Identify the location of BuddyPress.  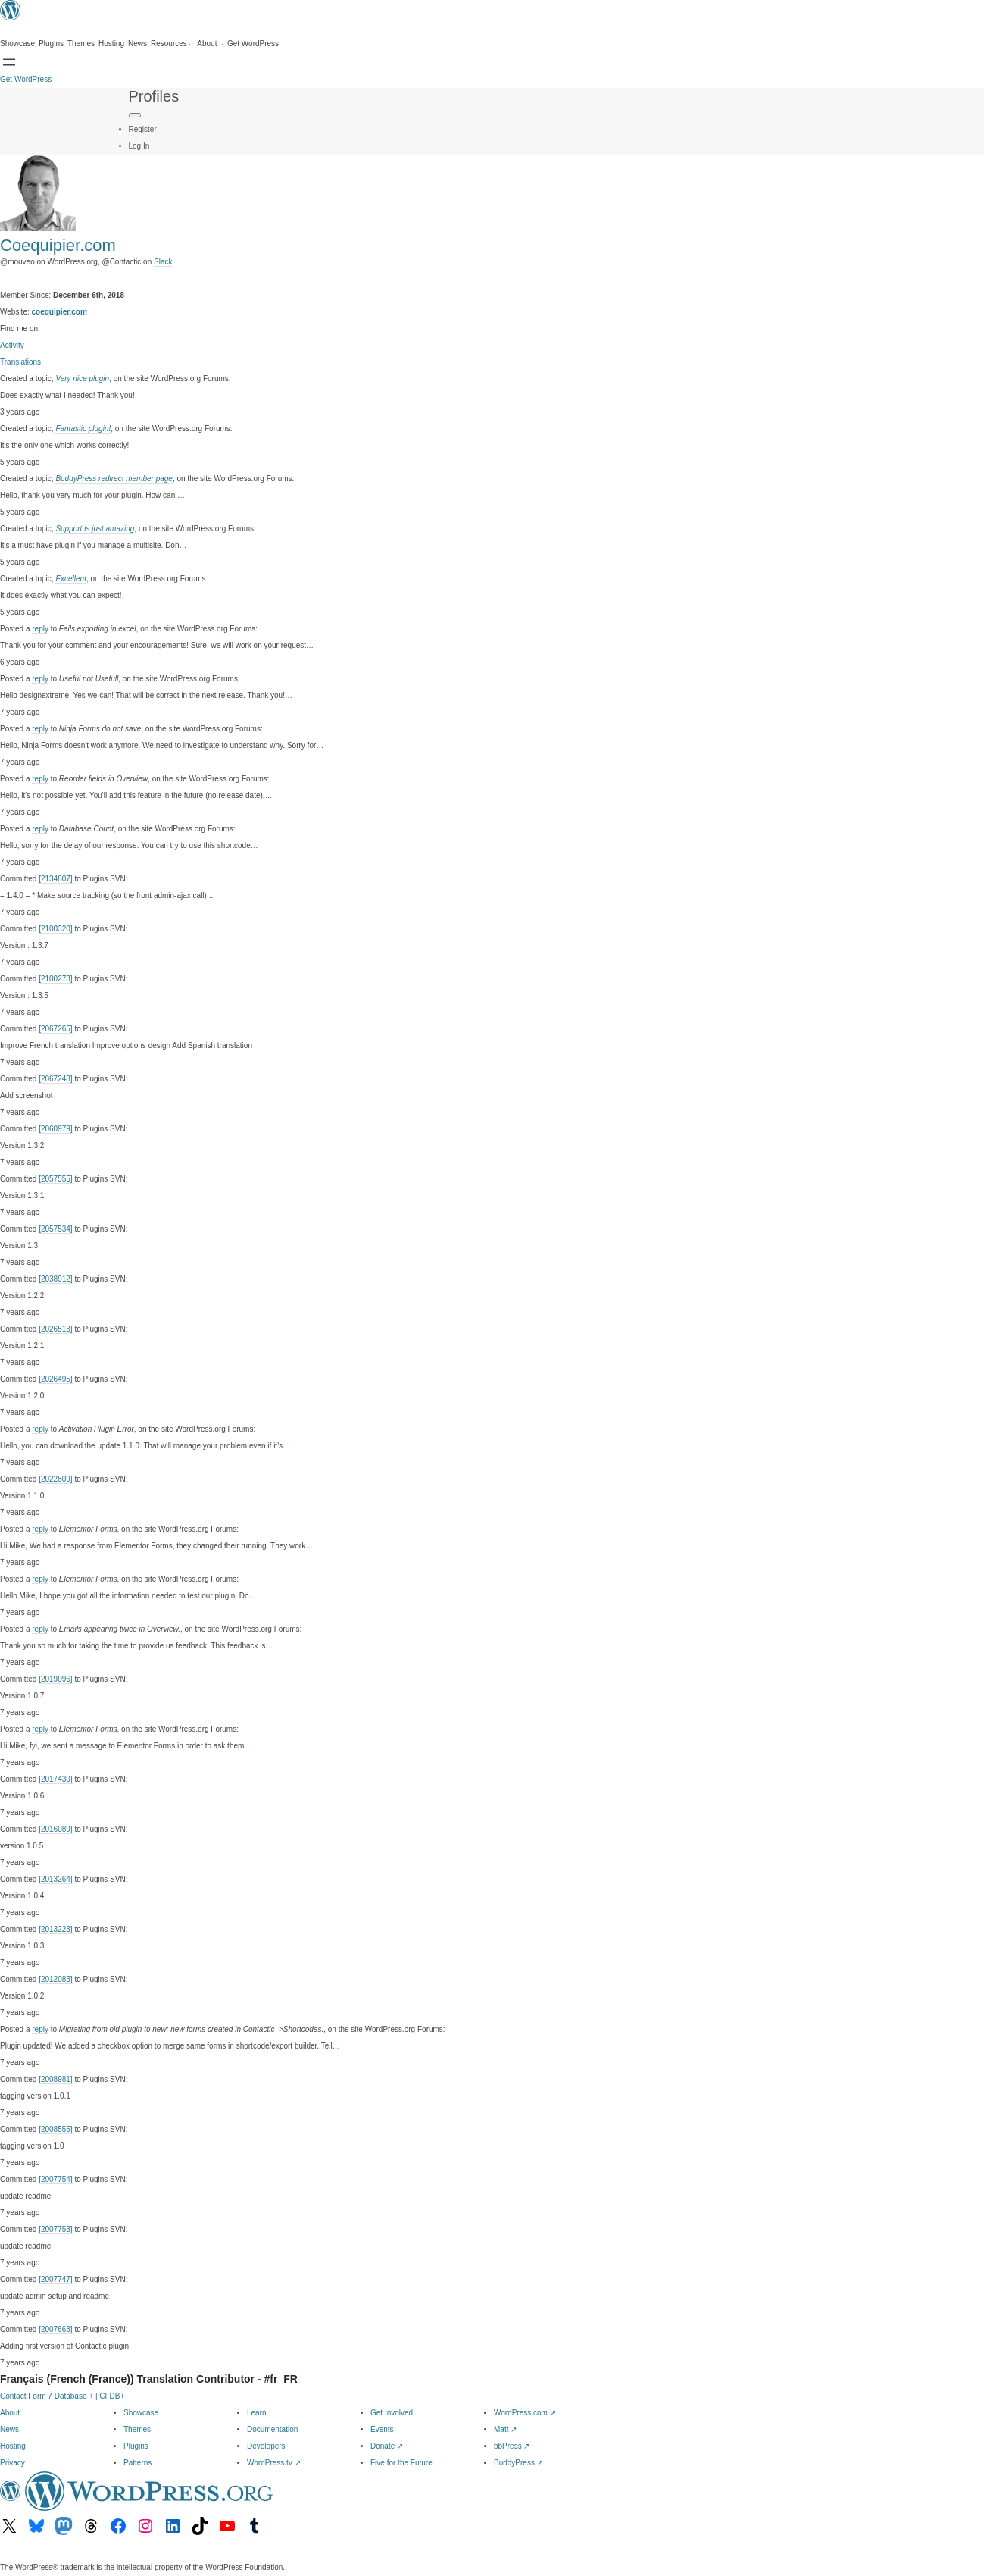
(518, 2463).